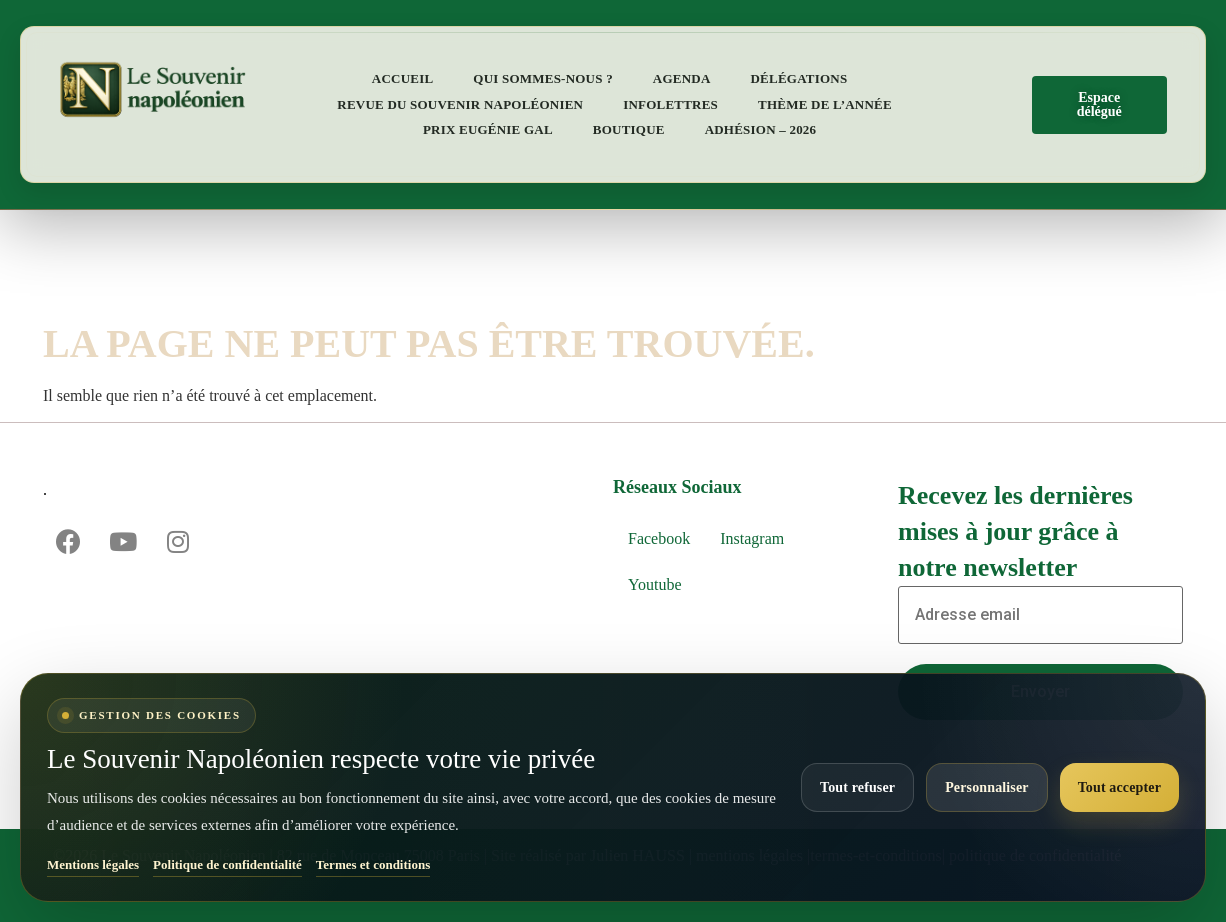 The image size is (1226, 922). What do you see at coordinates (825, 104) in the screenshot?
I see `Thème de l’année` at bounding box center [825, 104].